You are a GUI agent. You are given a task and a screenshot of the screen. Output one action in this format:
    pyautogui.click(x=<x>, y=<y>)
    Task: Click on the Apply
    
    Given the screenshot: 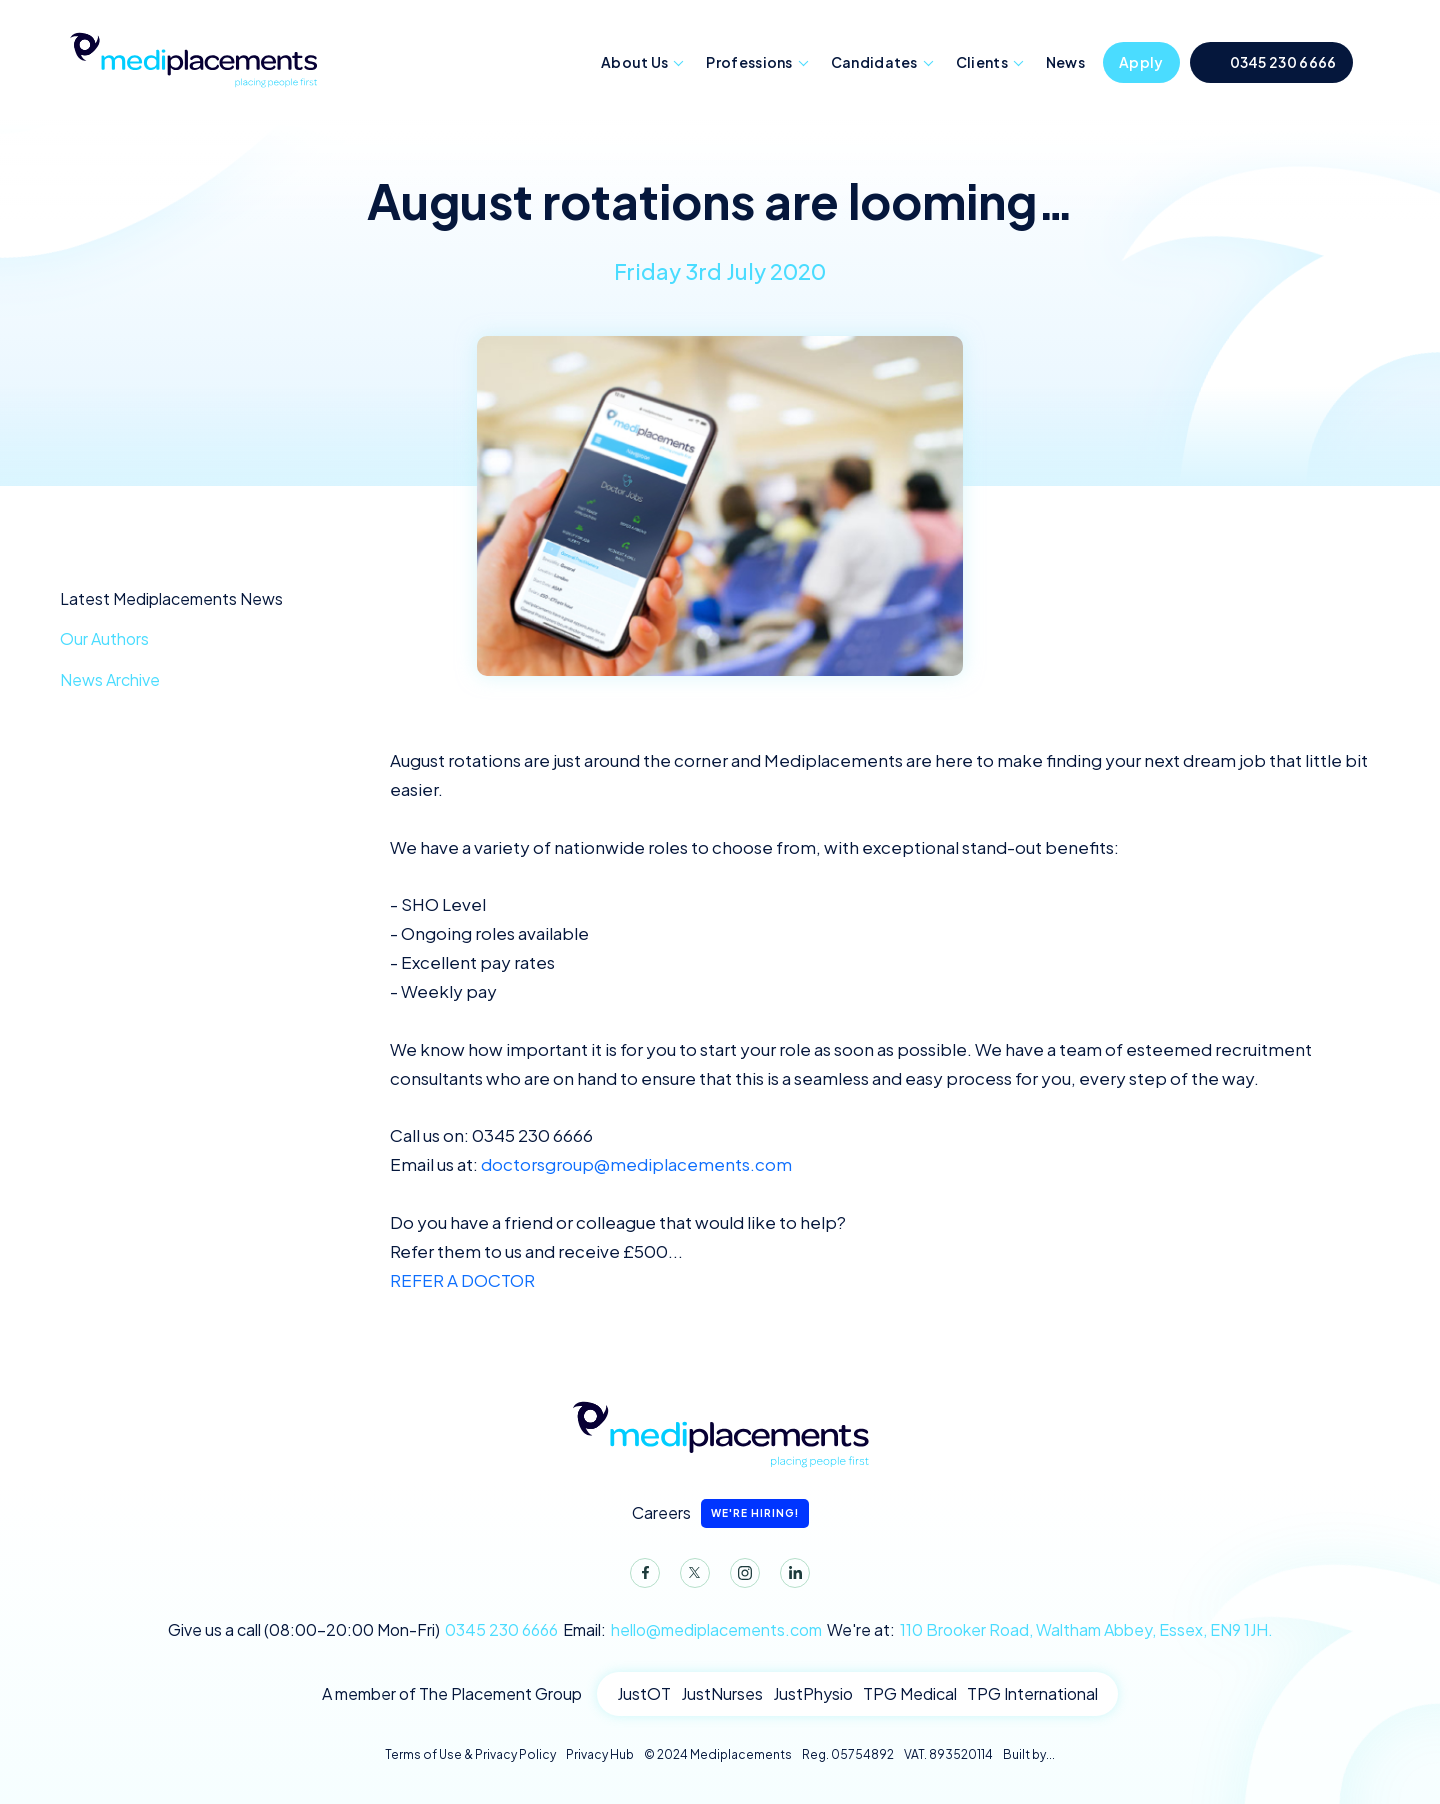 What is the action you would take?
    pyautogui.click(x=1141, y=62)
    